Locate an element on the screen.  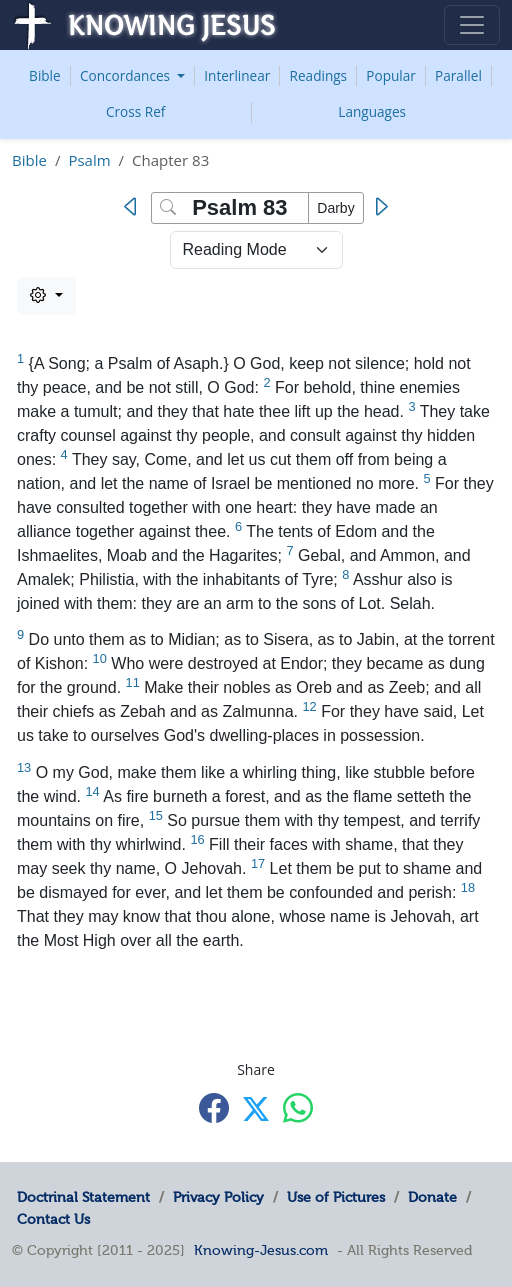
Concordances [button] is located at coordinates (127, 75).